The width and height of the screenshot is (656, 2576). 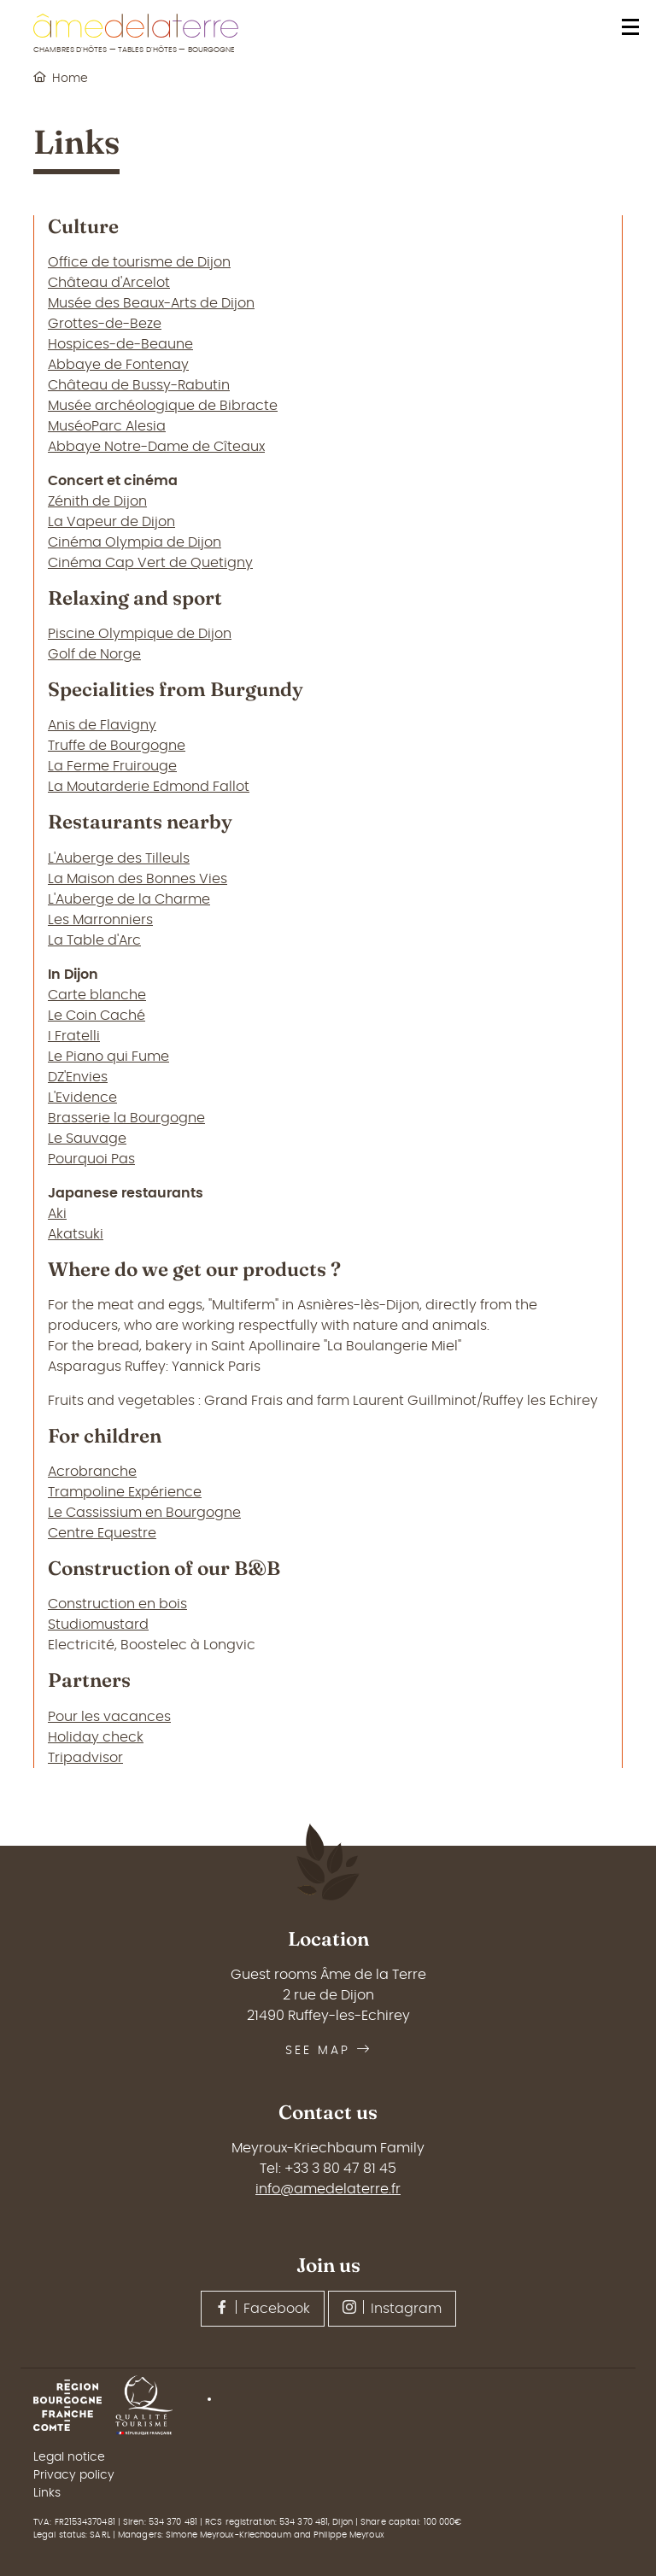 I want to click on Facebook, so click(x=262, y=2307).